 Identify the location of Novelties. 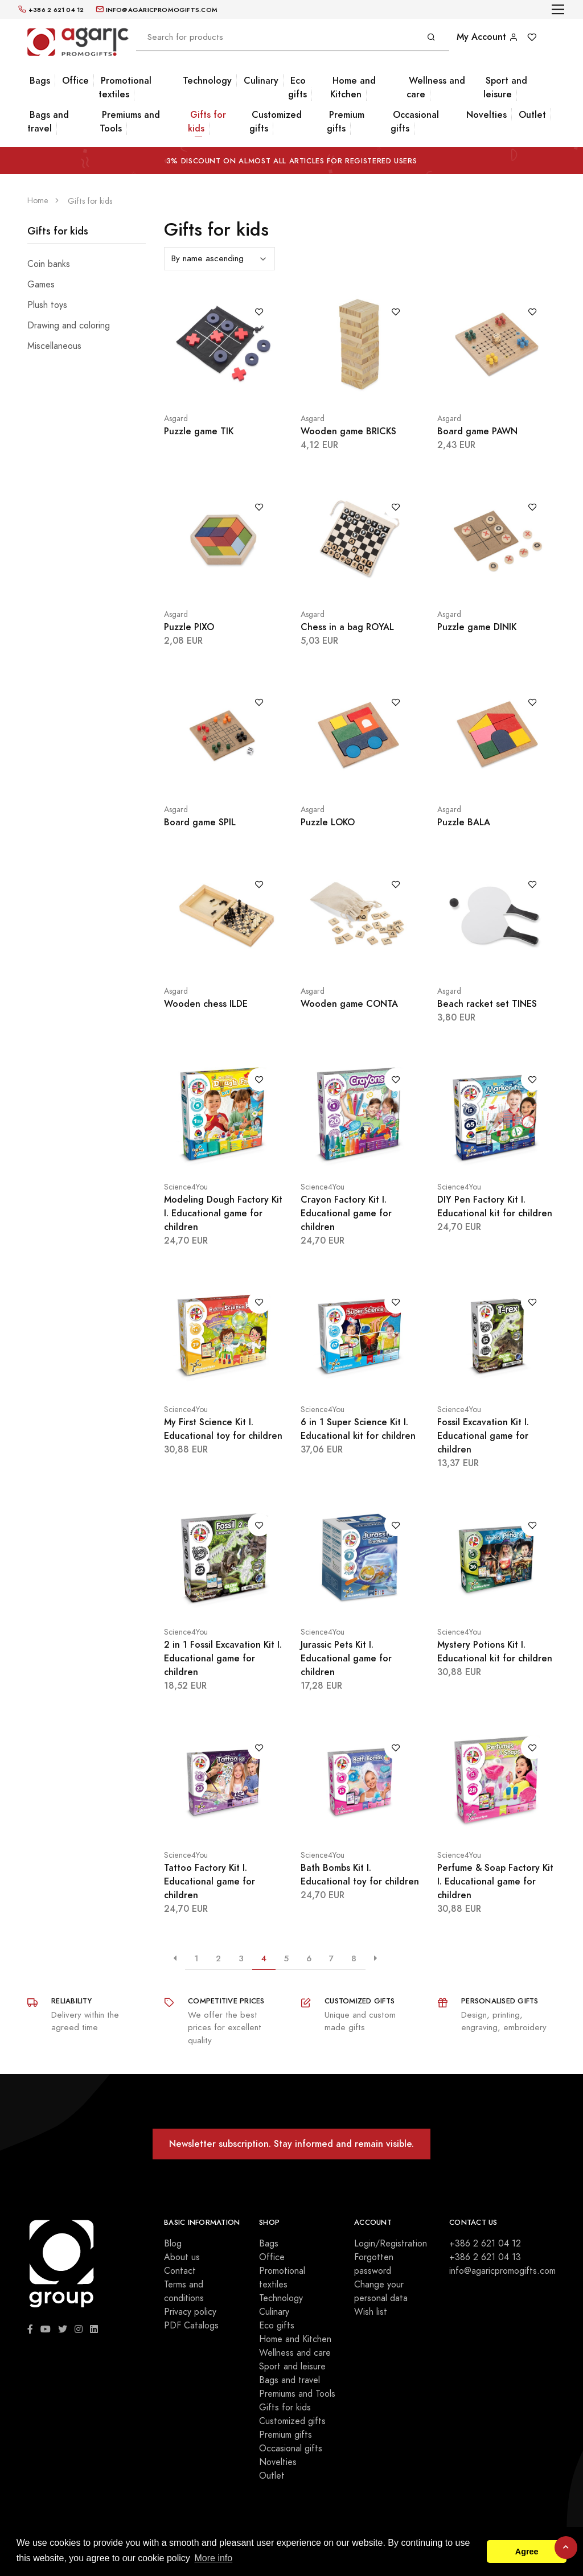
(486, 114).